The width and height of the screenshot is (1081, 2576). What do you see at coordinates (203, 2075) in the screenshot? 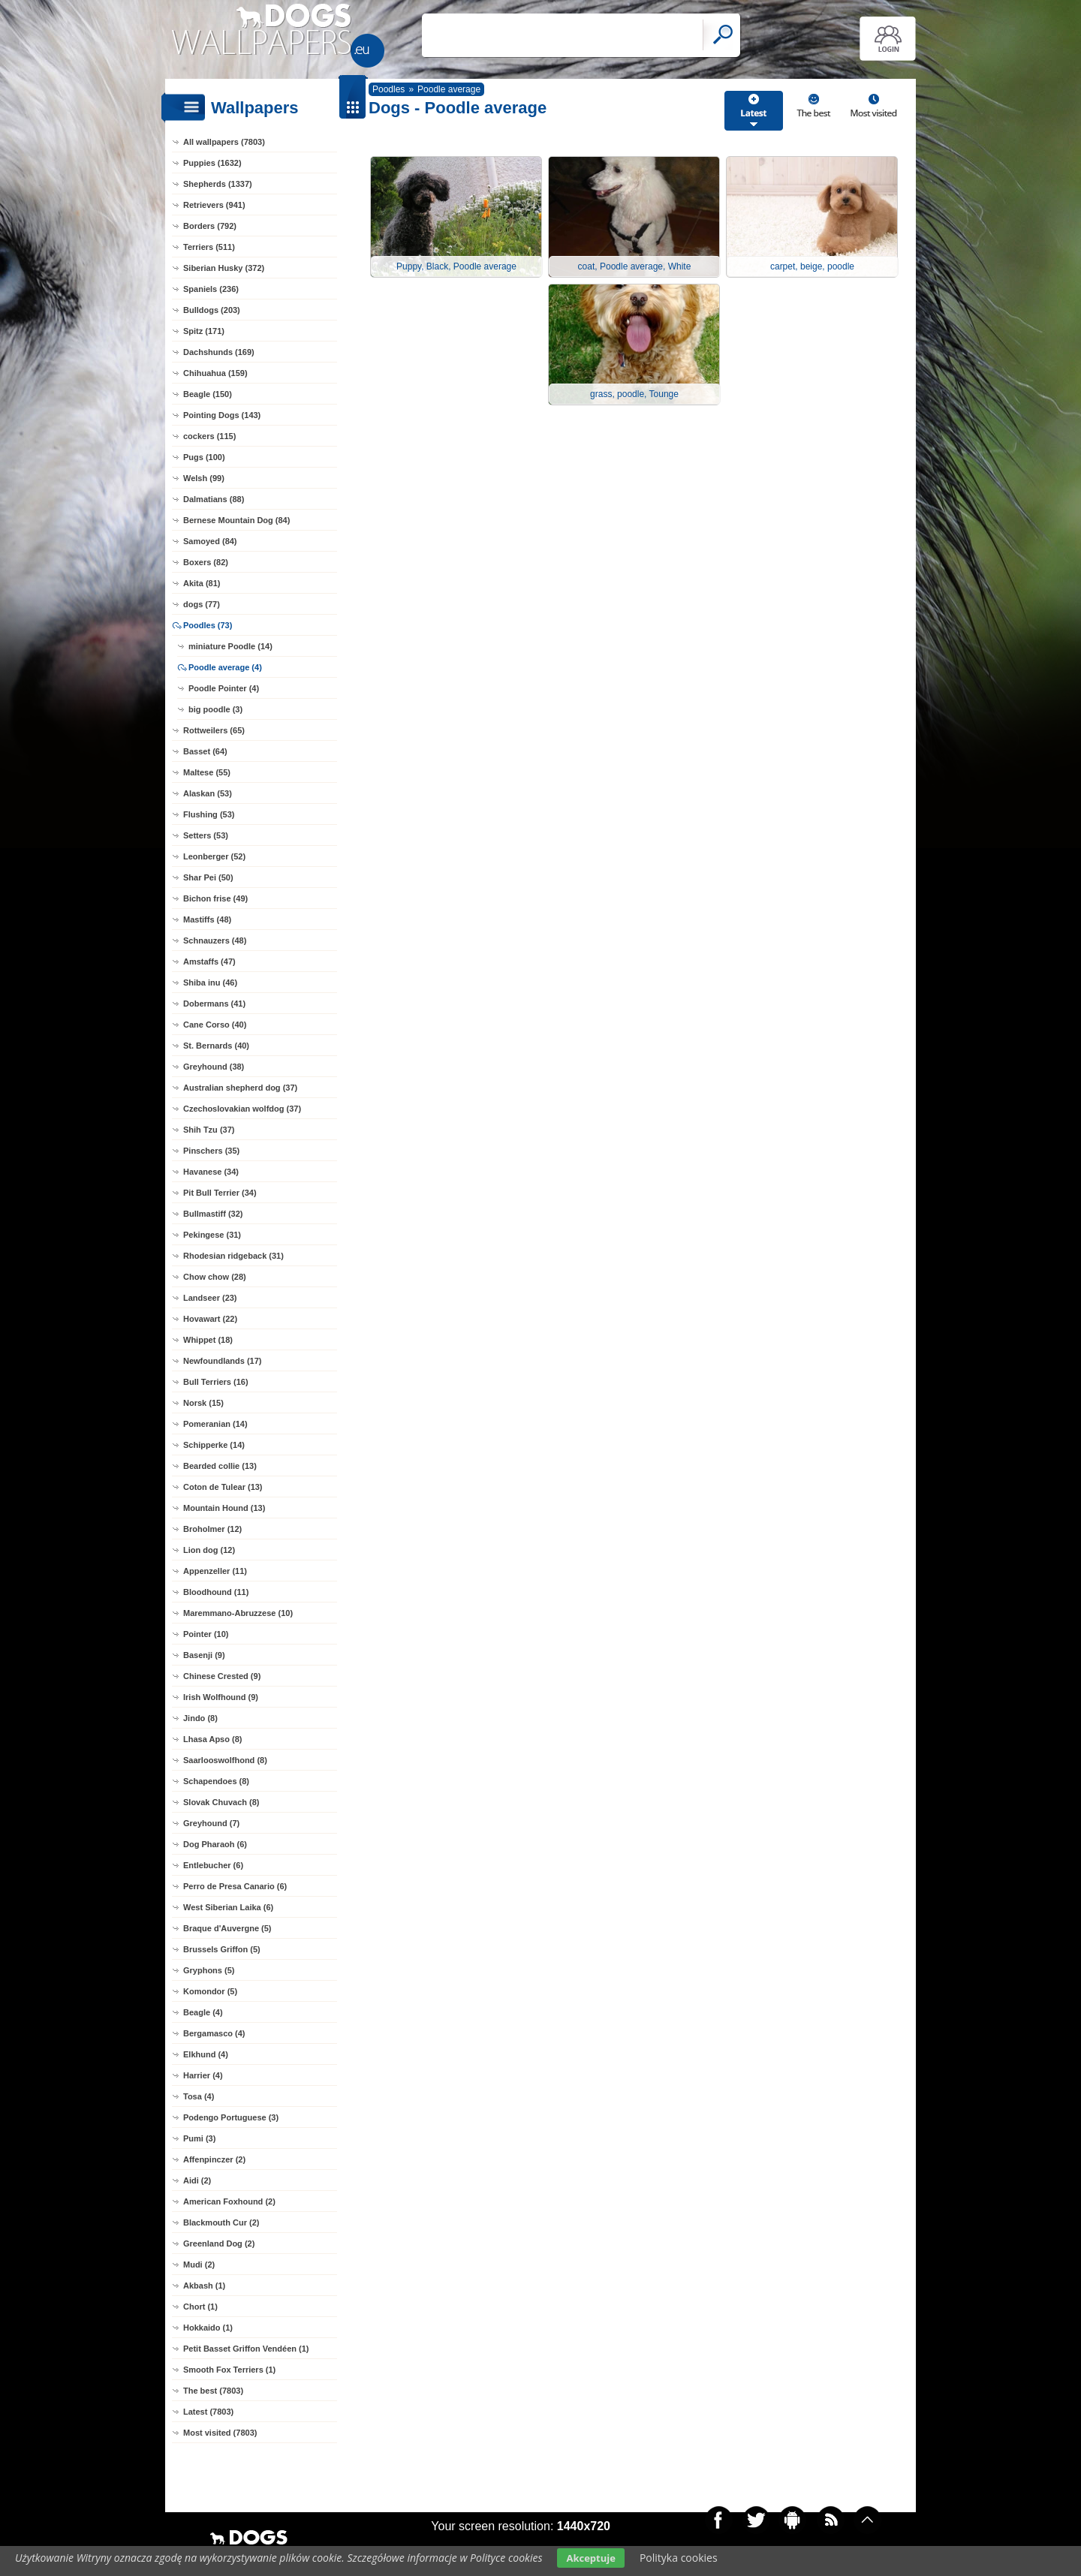
I see `Harrier (4)` at bounding box center [203, 2075].